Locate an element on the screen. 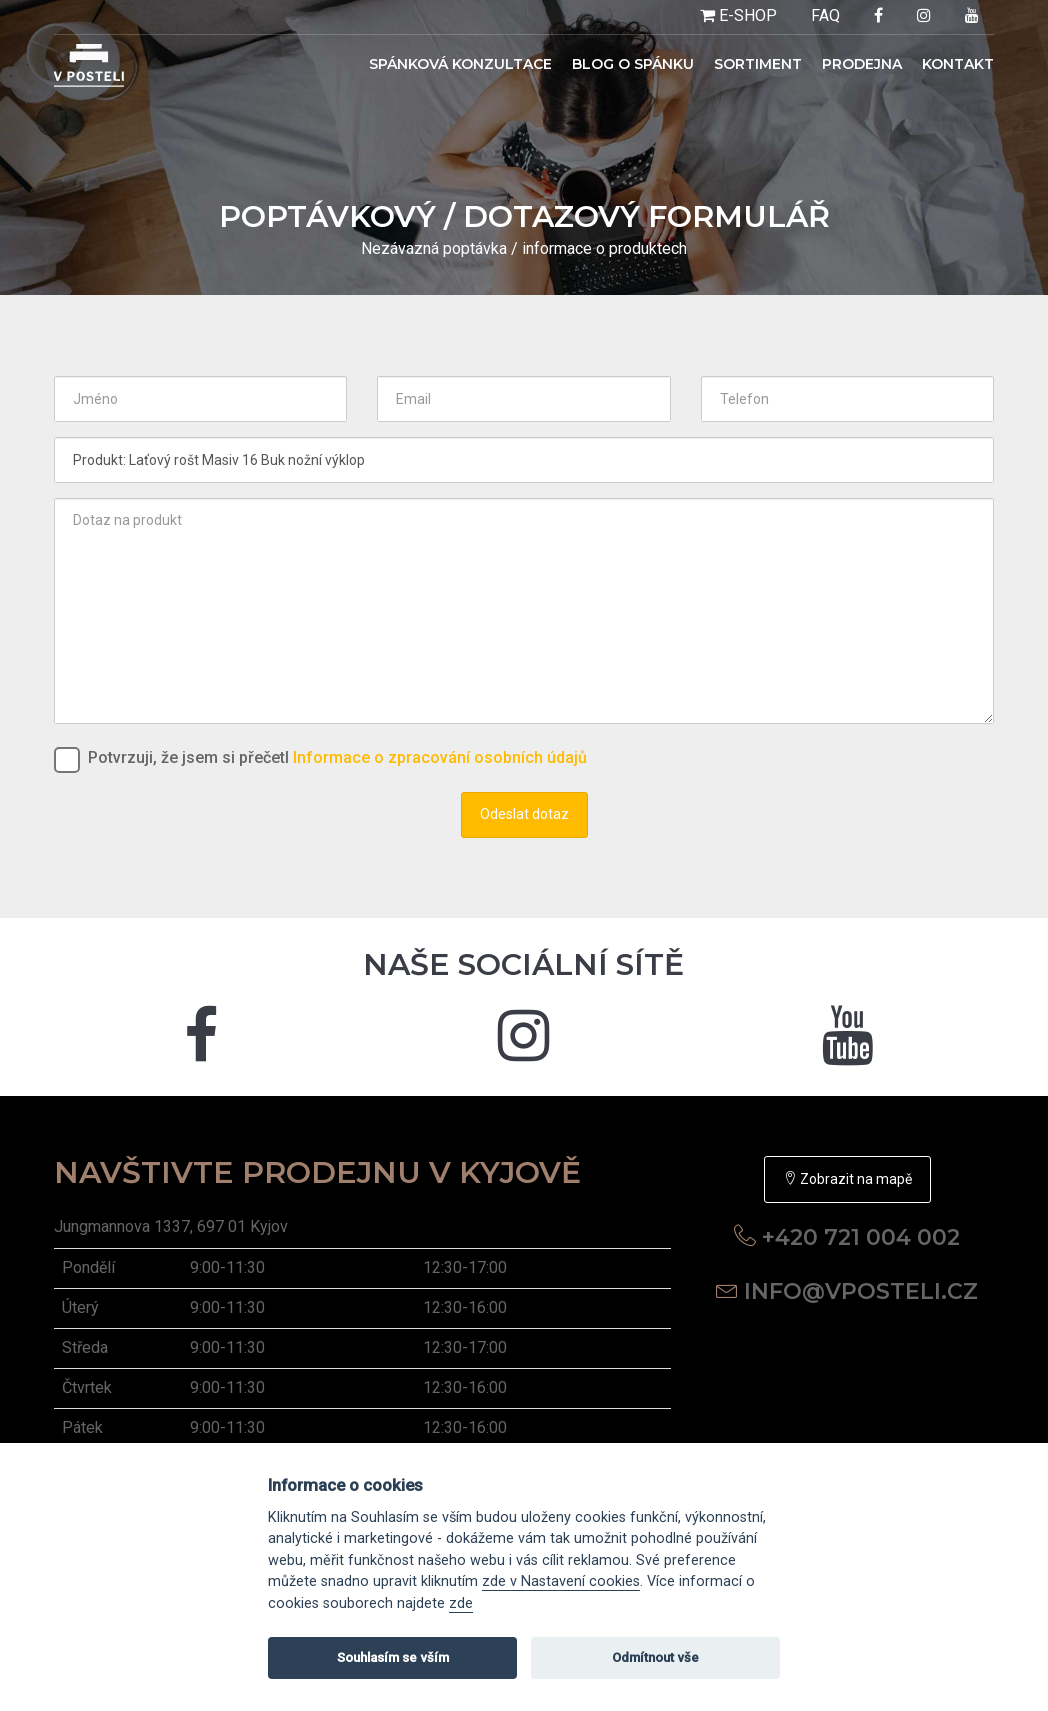 This screenshot has width=1048, height=1711. Blog o spánku is located at coordinates (633, 64).